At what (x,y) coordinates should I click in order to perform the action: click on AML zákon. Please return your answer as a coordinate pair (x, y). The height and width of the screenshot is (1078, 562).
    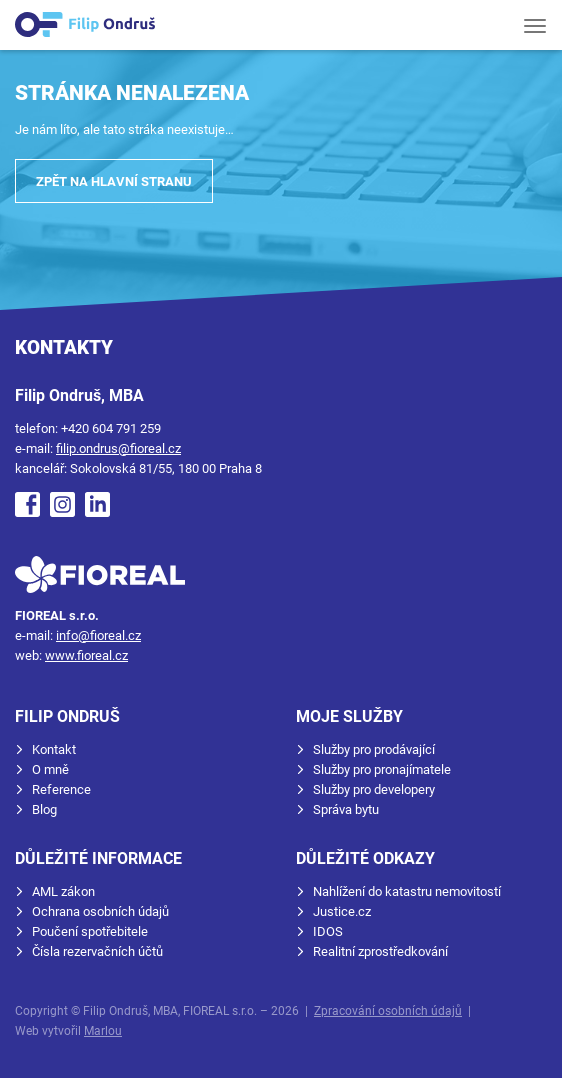
    Looking at the image, I should click on (63, 891).